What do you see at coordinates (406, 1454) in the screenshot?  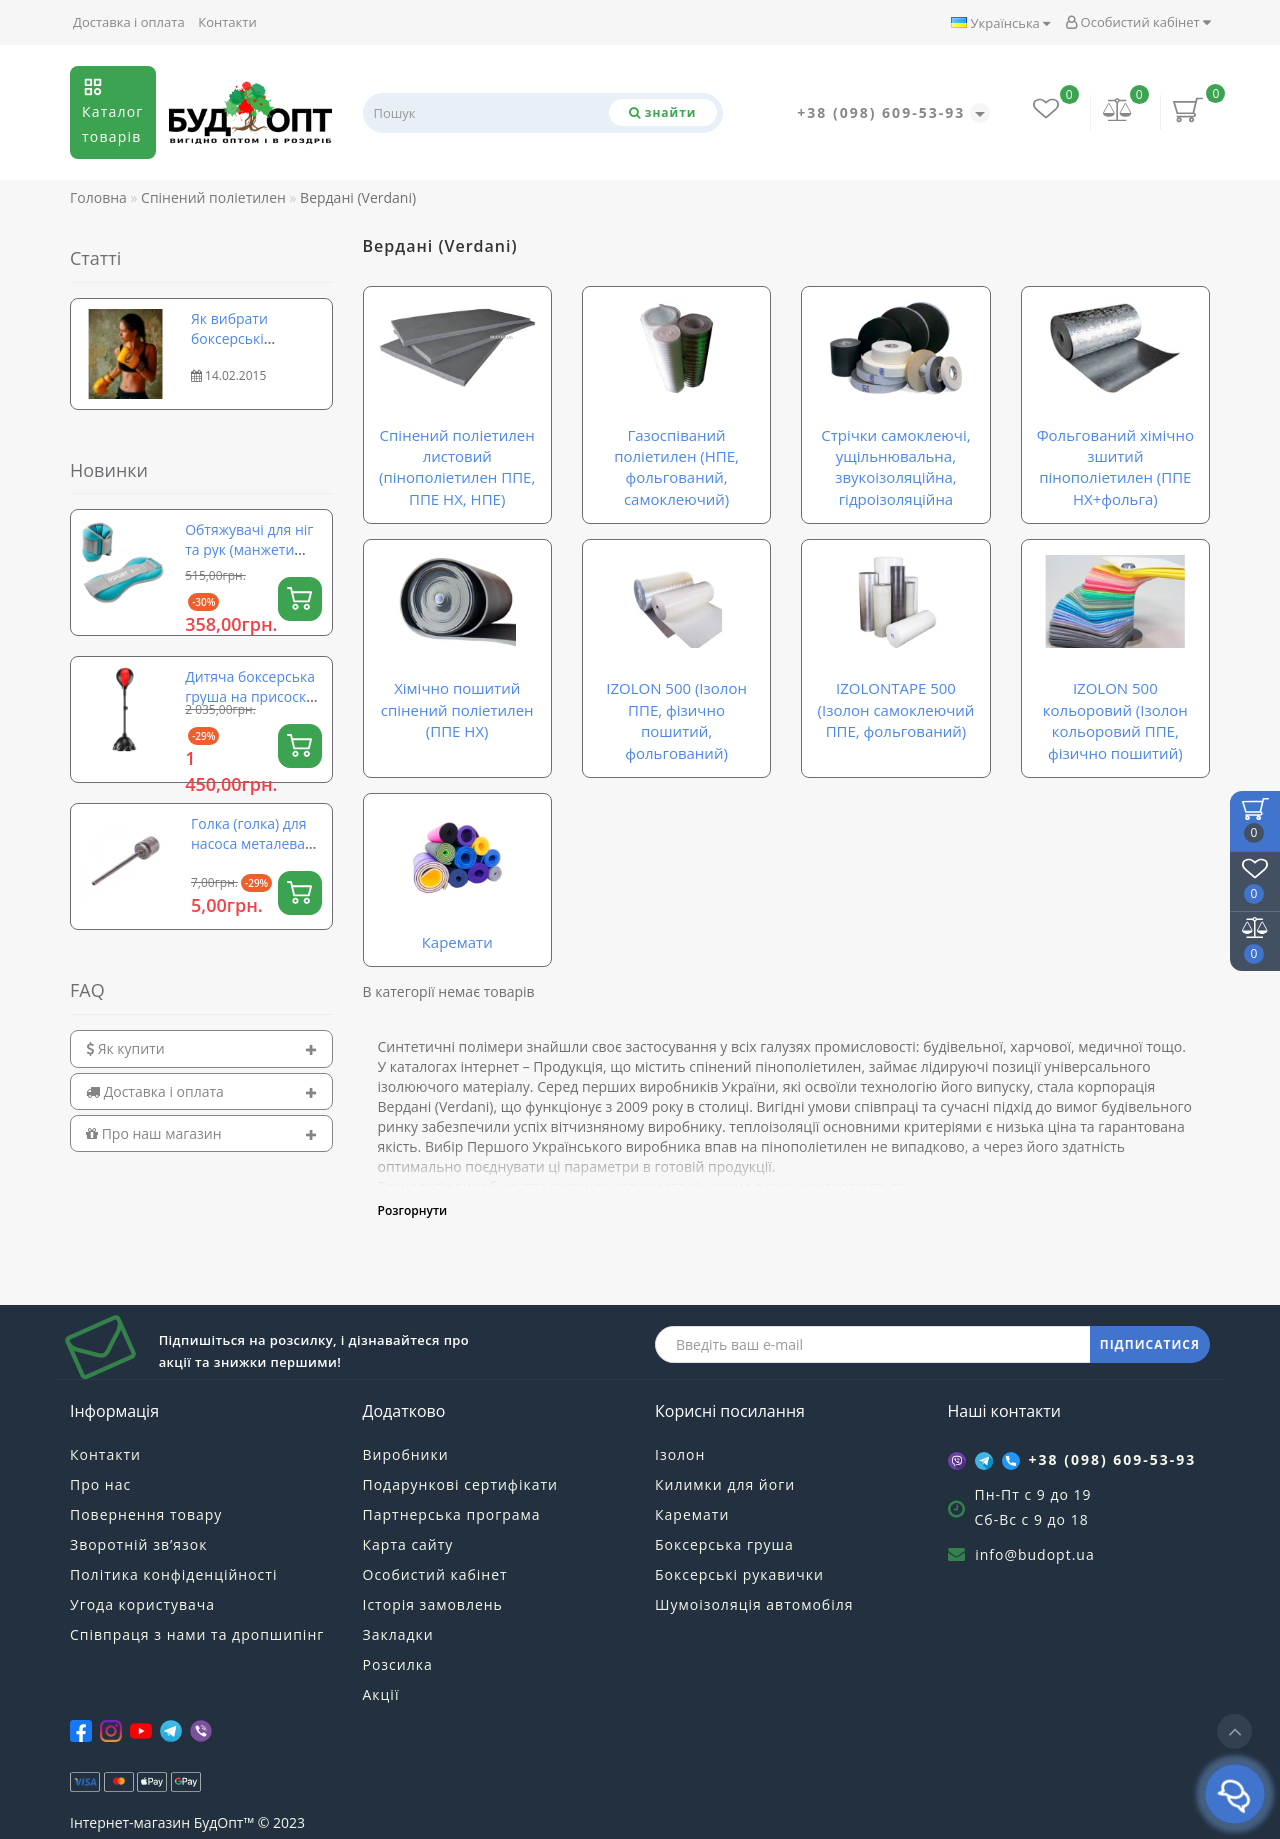 I see `Виробники` at bounding box center [406, 1454].